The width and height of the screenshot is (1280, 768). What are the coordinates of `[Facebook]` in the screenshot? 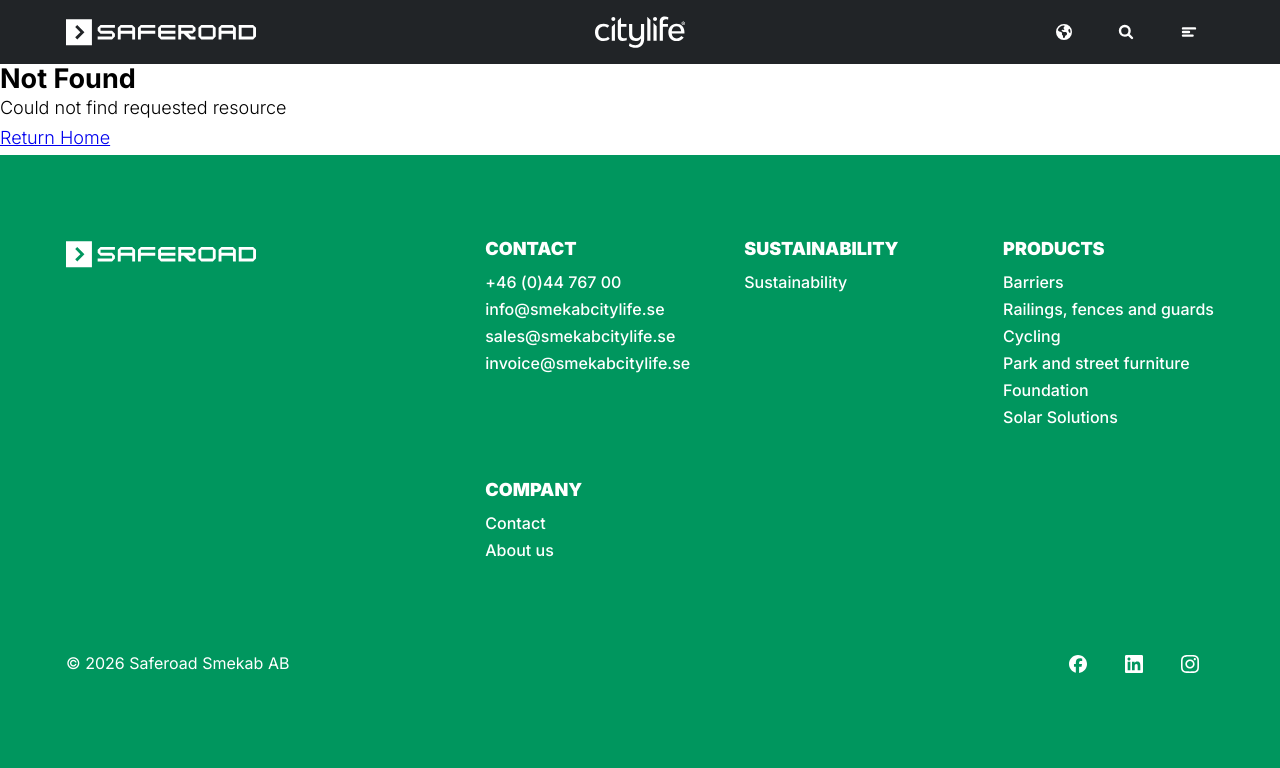 It's located at (1078, 664).